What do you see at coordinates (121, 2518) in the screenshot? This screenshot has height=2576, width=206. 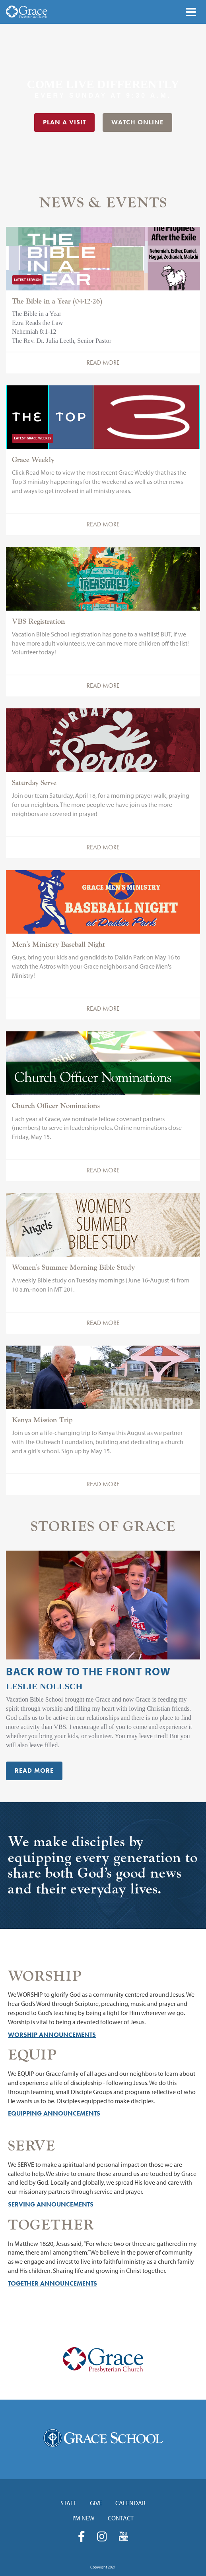 I see `Contact` at bounding box center [121, 2518].